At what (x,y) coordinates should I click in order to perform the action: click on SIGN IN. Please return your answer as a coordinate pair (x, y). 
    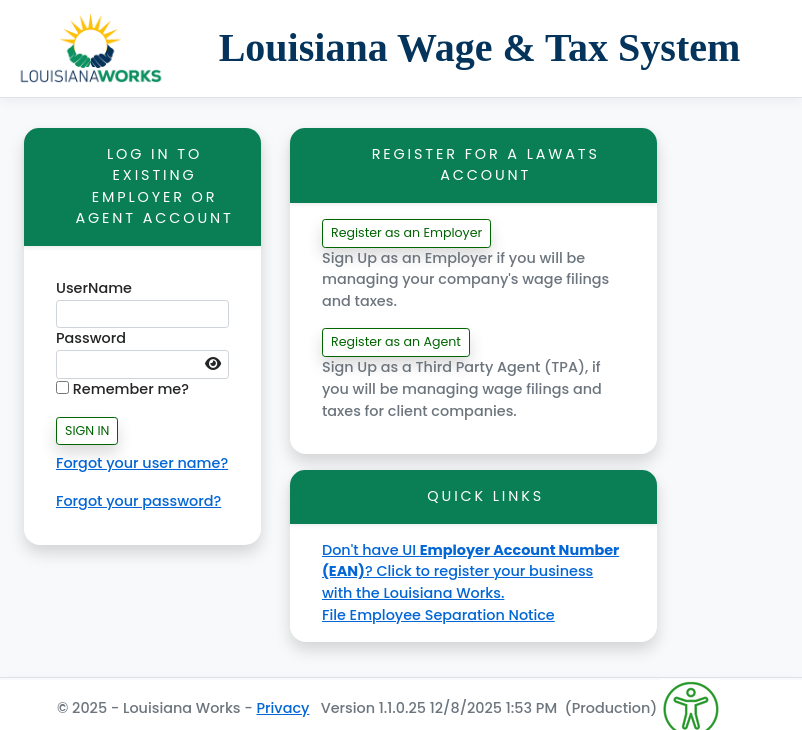
    Looking at the image, I should click on (87, 430).